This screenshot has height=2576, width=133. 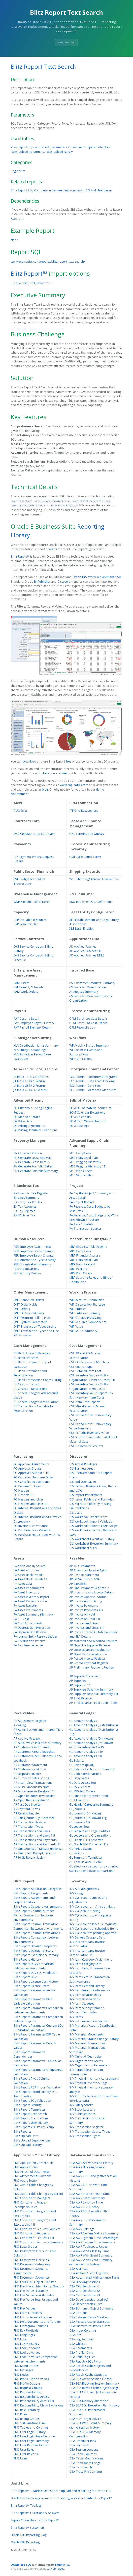 What do you see at coordinates (24, 2335) in the screenshot?
I see `FND Languages` at bounding box center [24, 2335].